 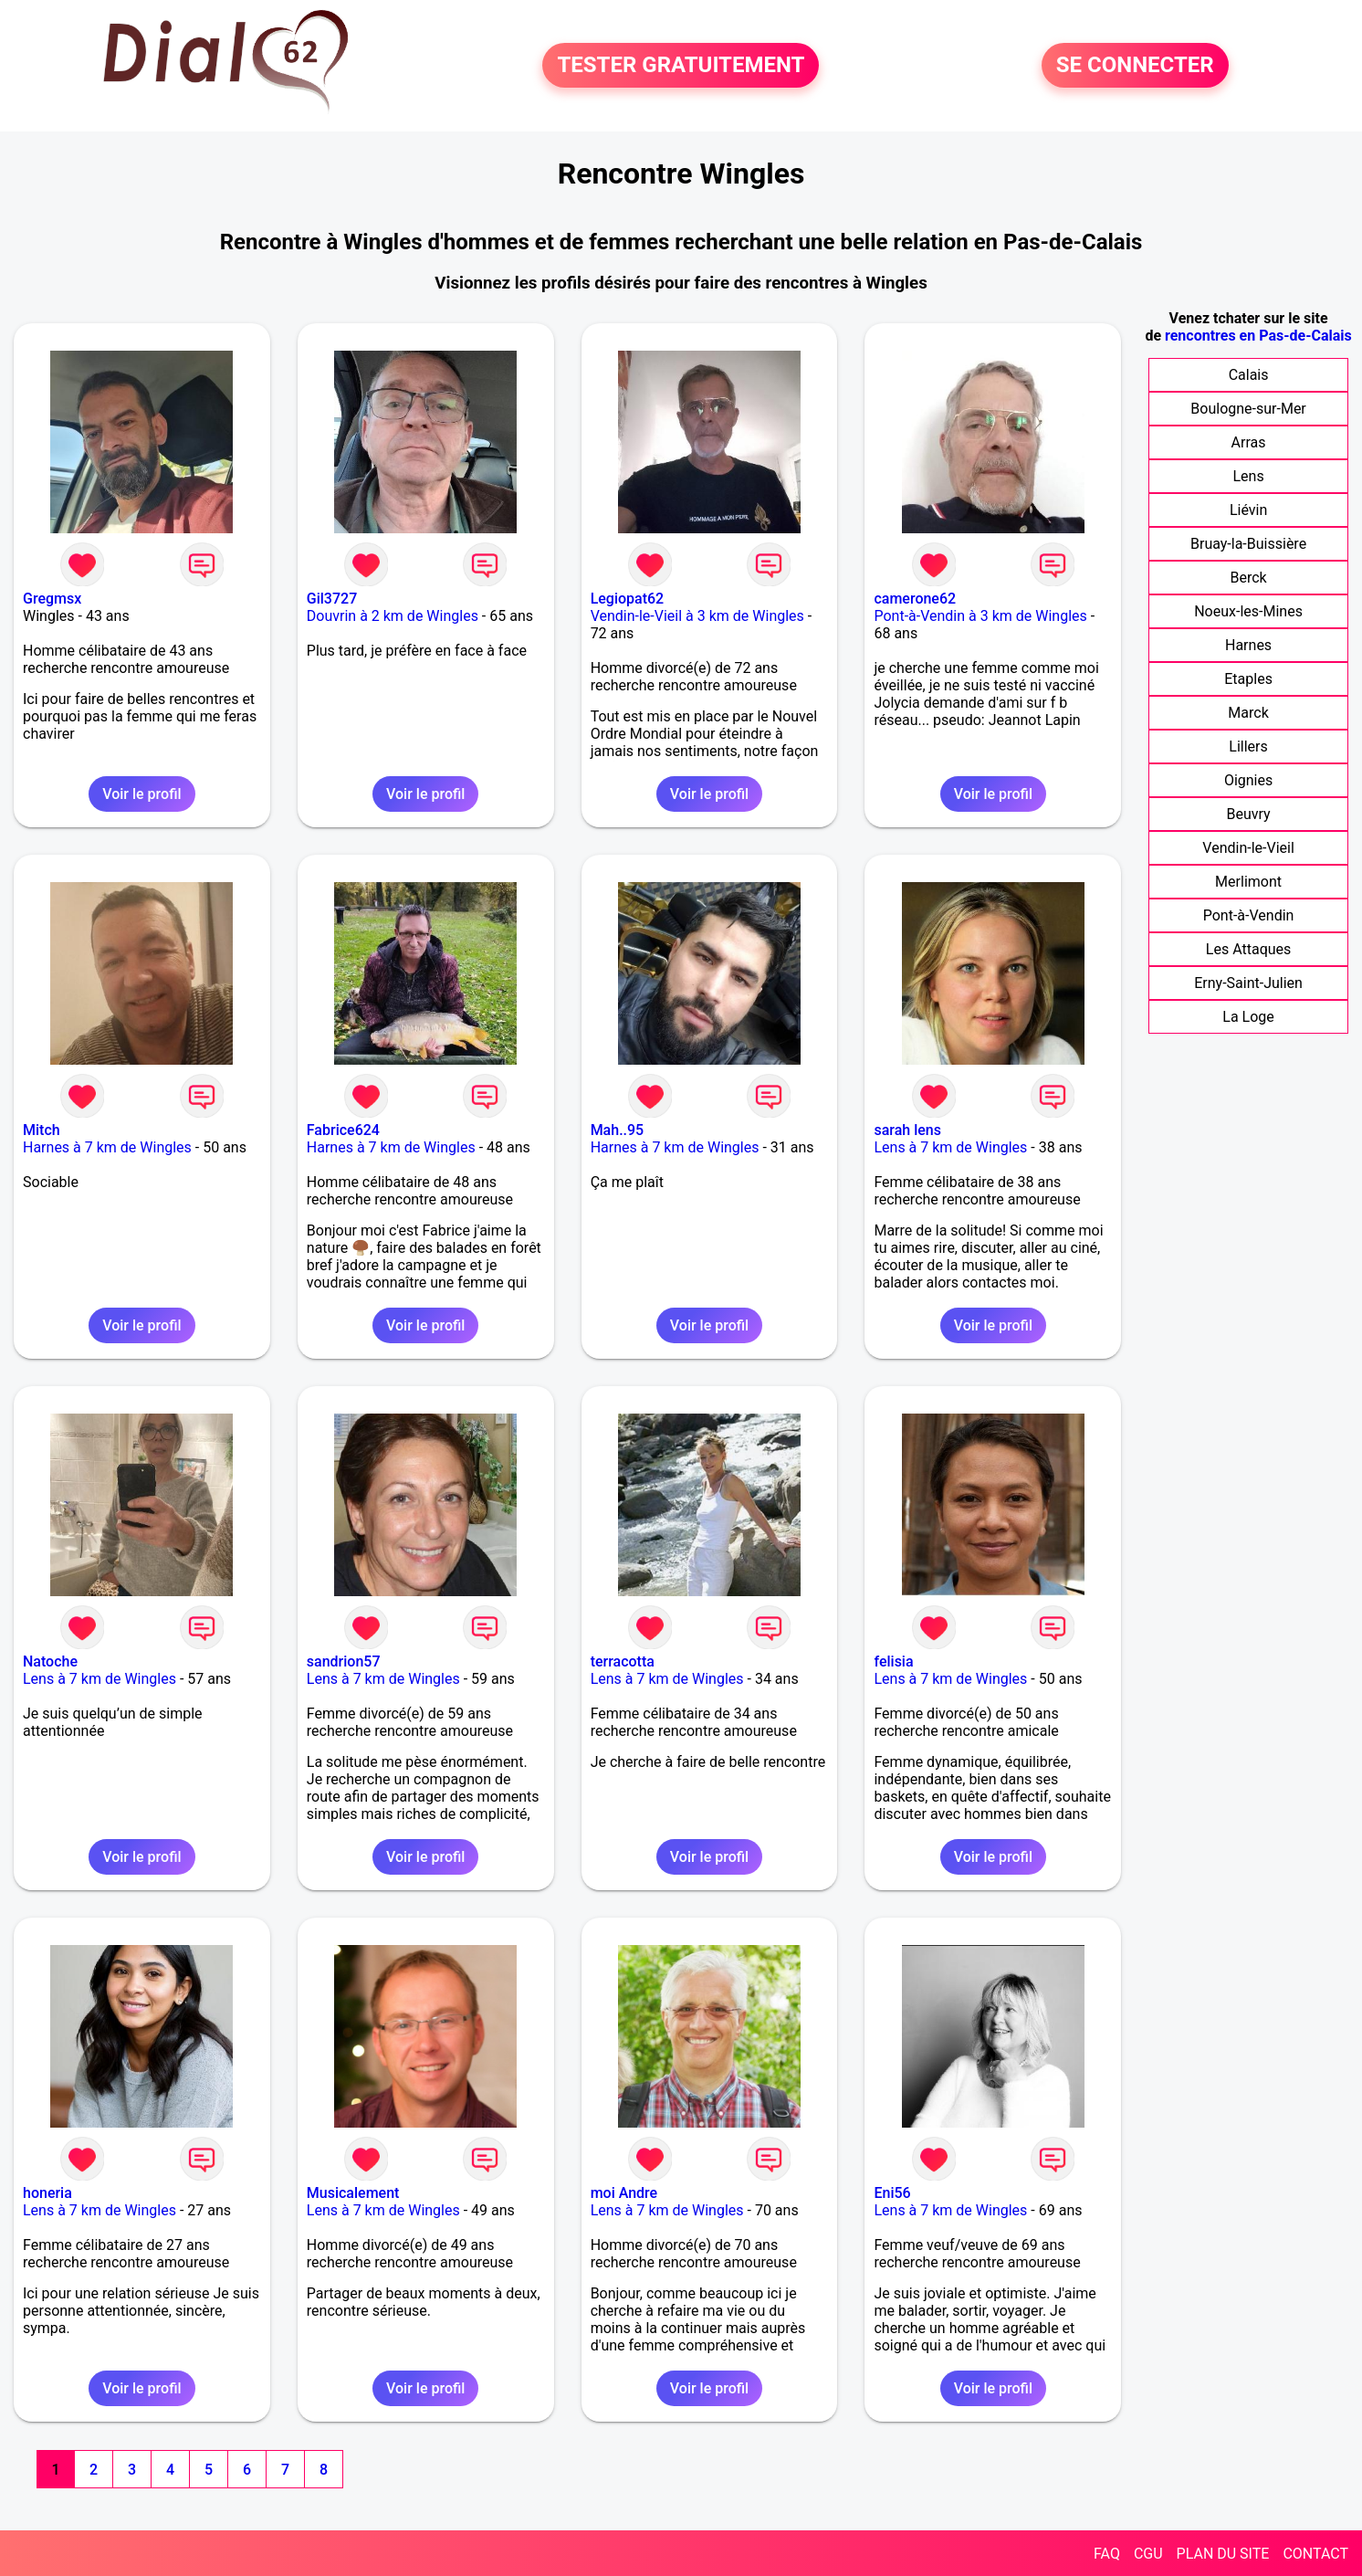 I want to click on Harnes à 7 km de Wingles, so click(x=107, y=1147).